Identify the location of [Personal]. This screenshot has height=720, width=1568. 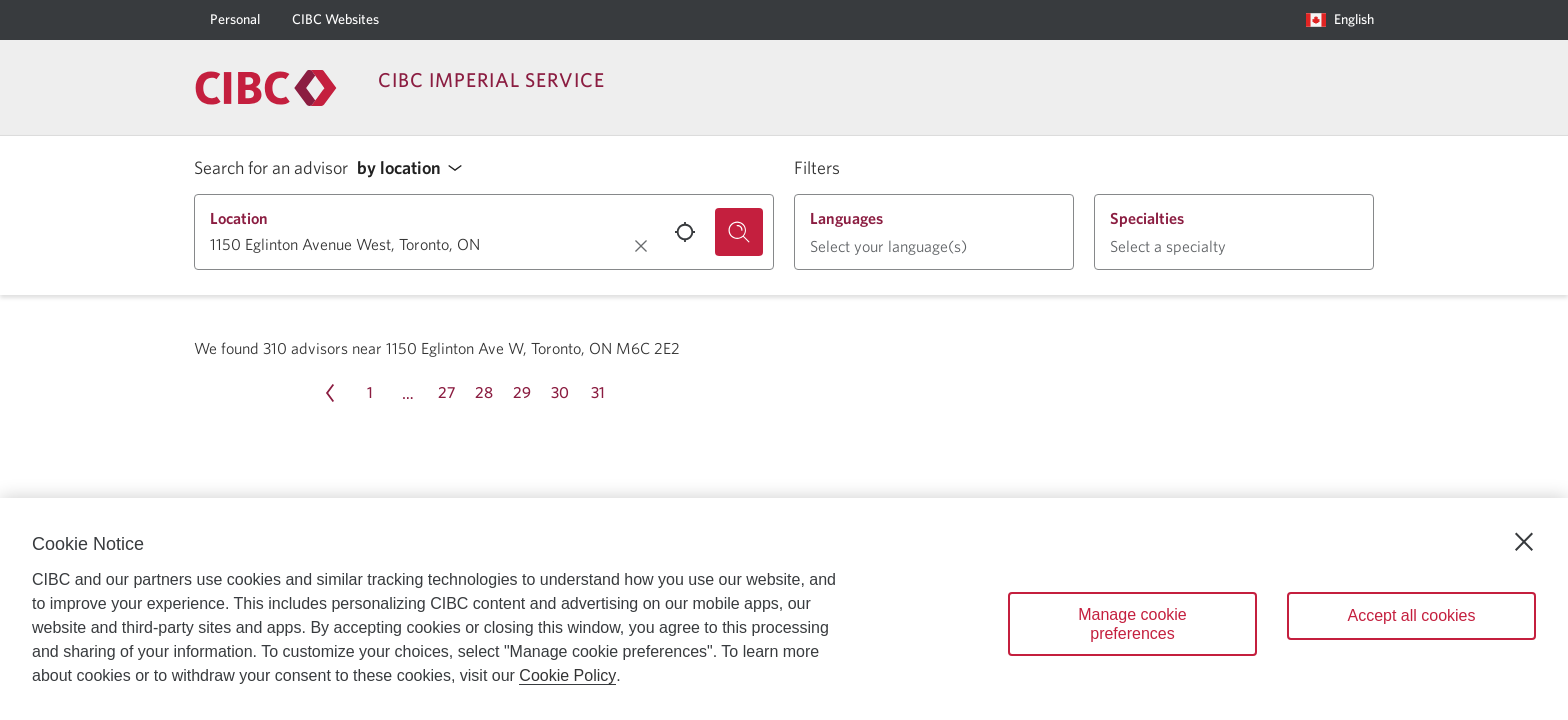
(235, 20).